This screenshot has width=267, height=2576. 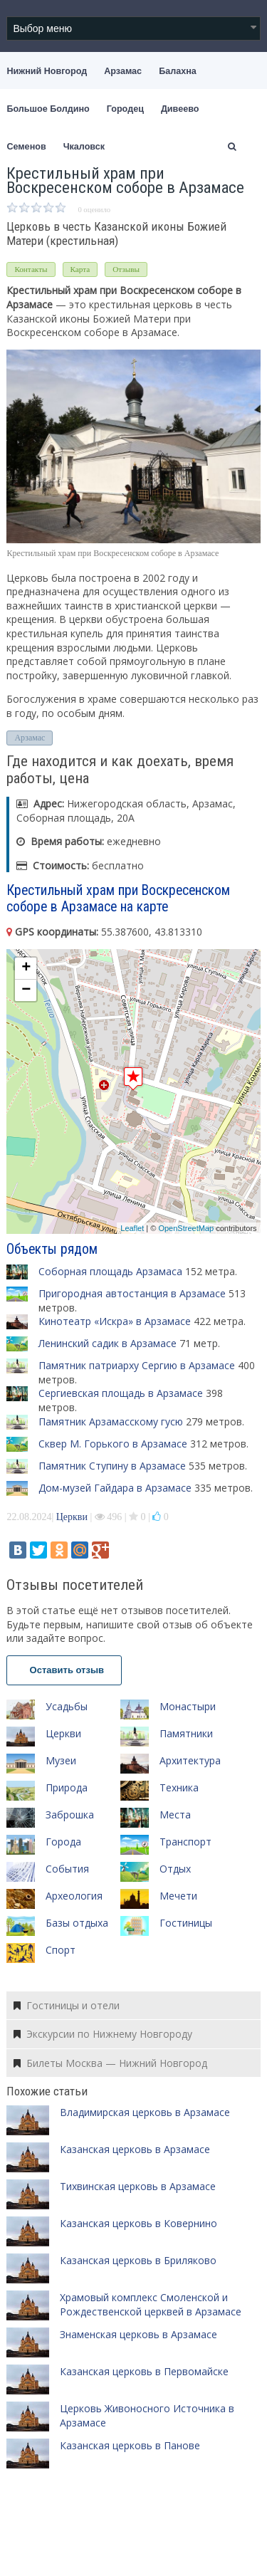 What do you see at coordinates (107, 1343) in the screenshot?
I see `Ленинский садик в Арзамасе` at bounding box center [107, 1343].